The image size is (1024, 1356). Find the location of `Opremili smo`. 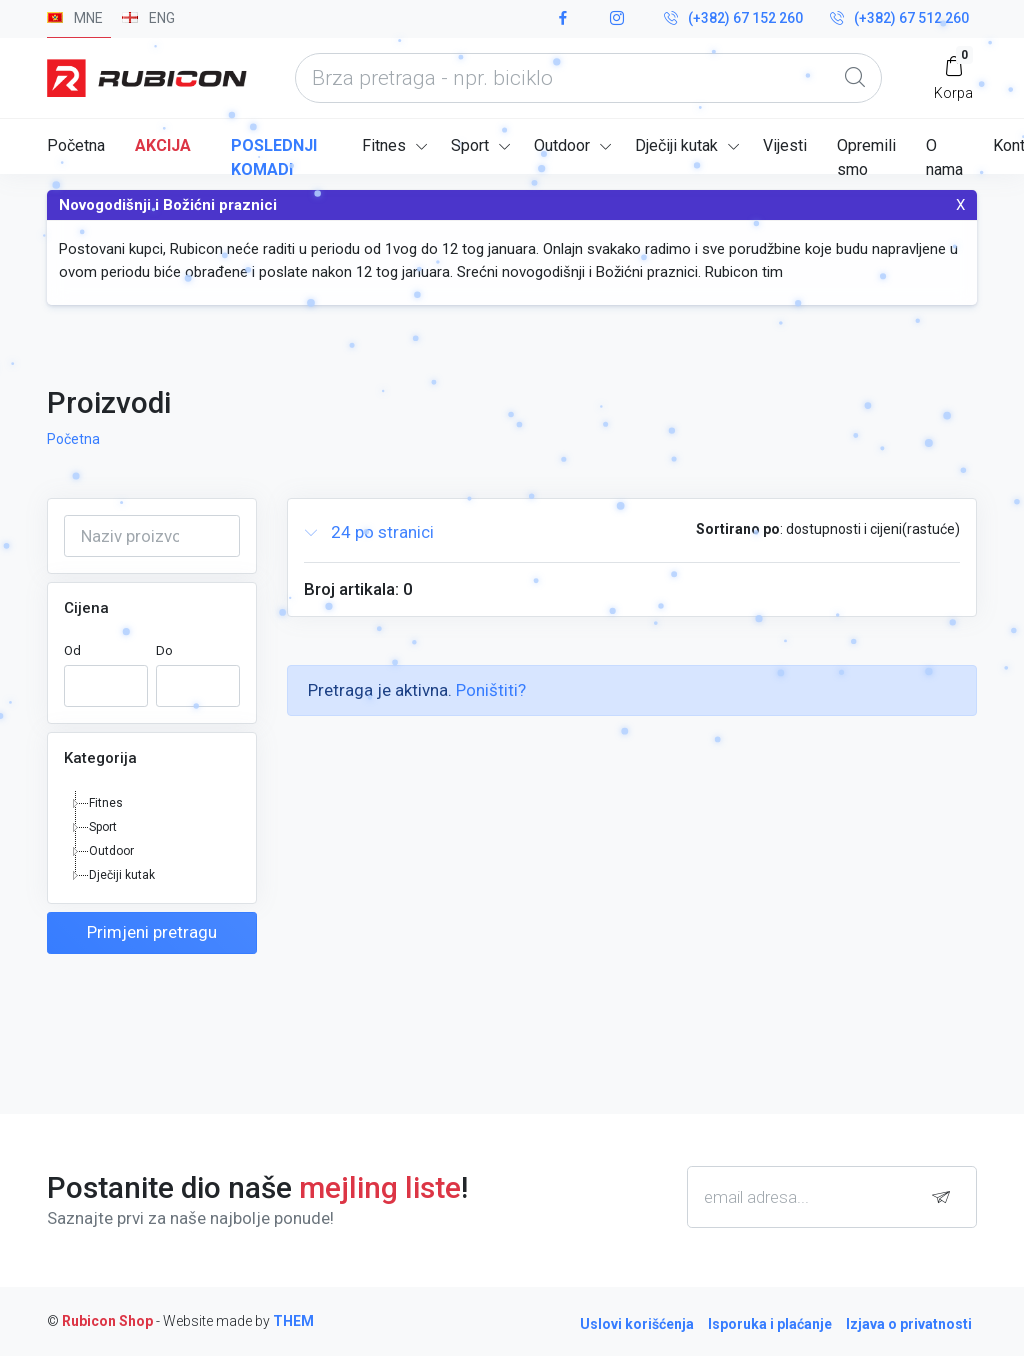

Opremili smo is located at coordinates (866, 155).